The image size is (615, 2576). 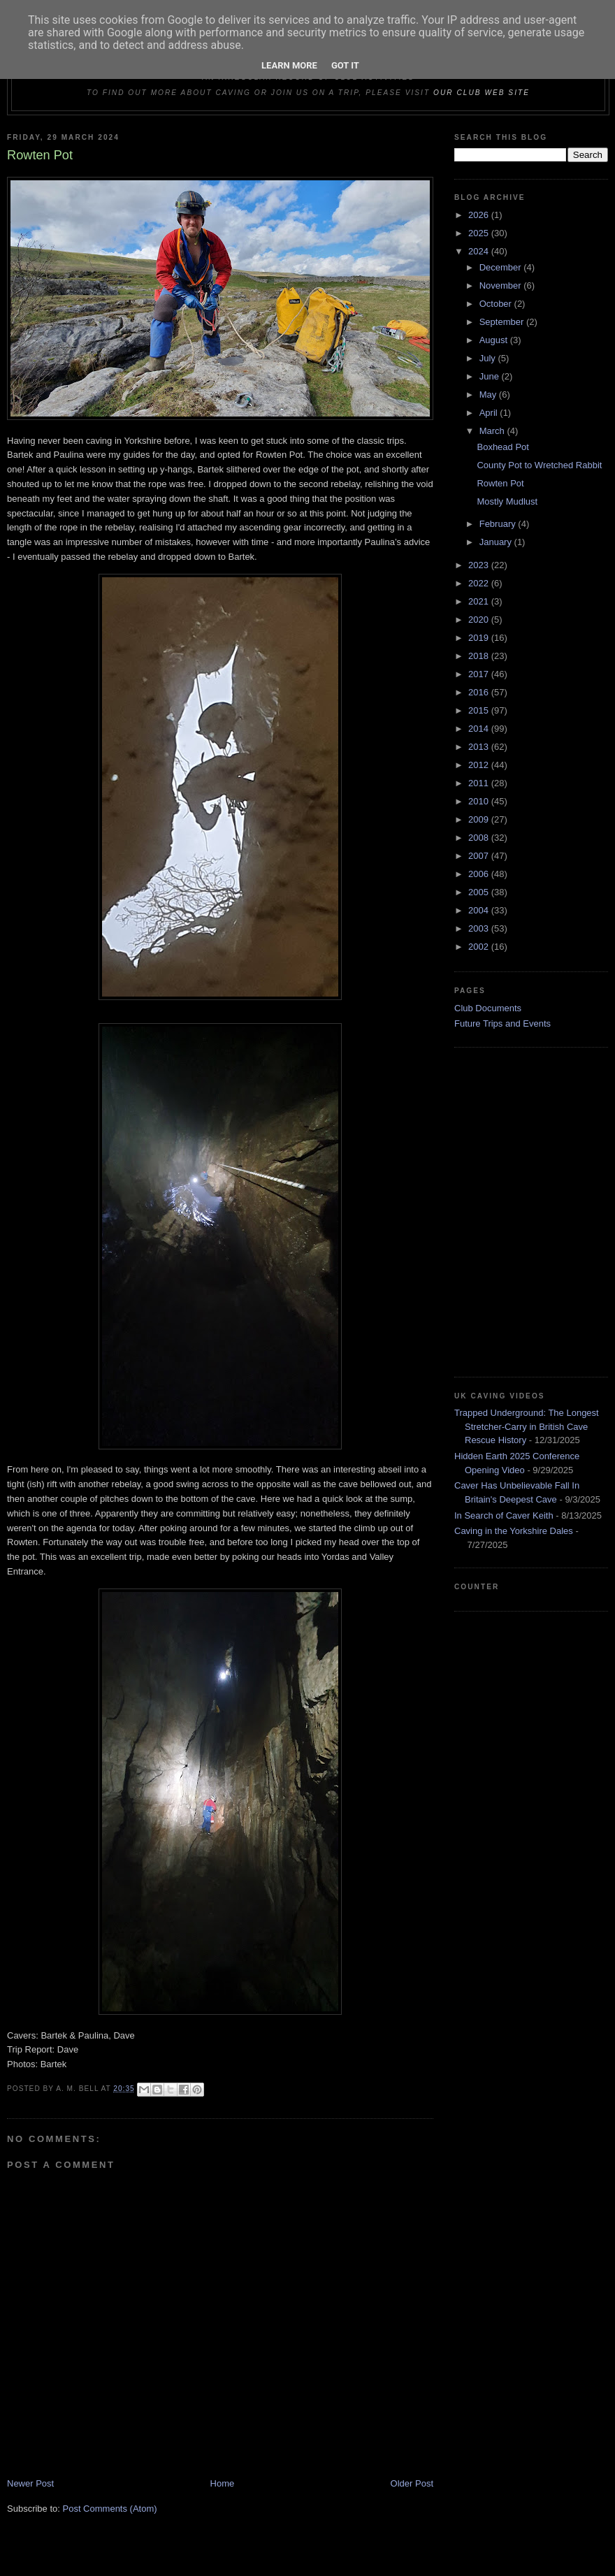 I want to click on 2026, so click(x=479, y=215).